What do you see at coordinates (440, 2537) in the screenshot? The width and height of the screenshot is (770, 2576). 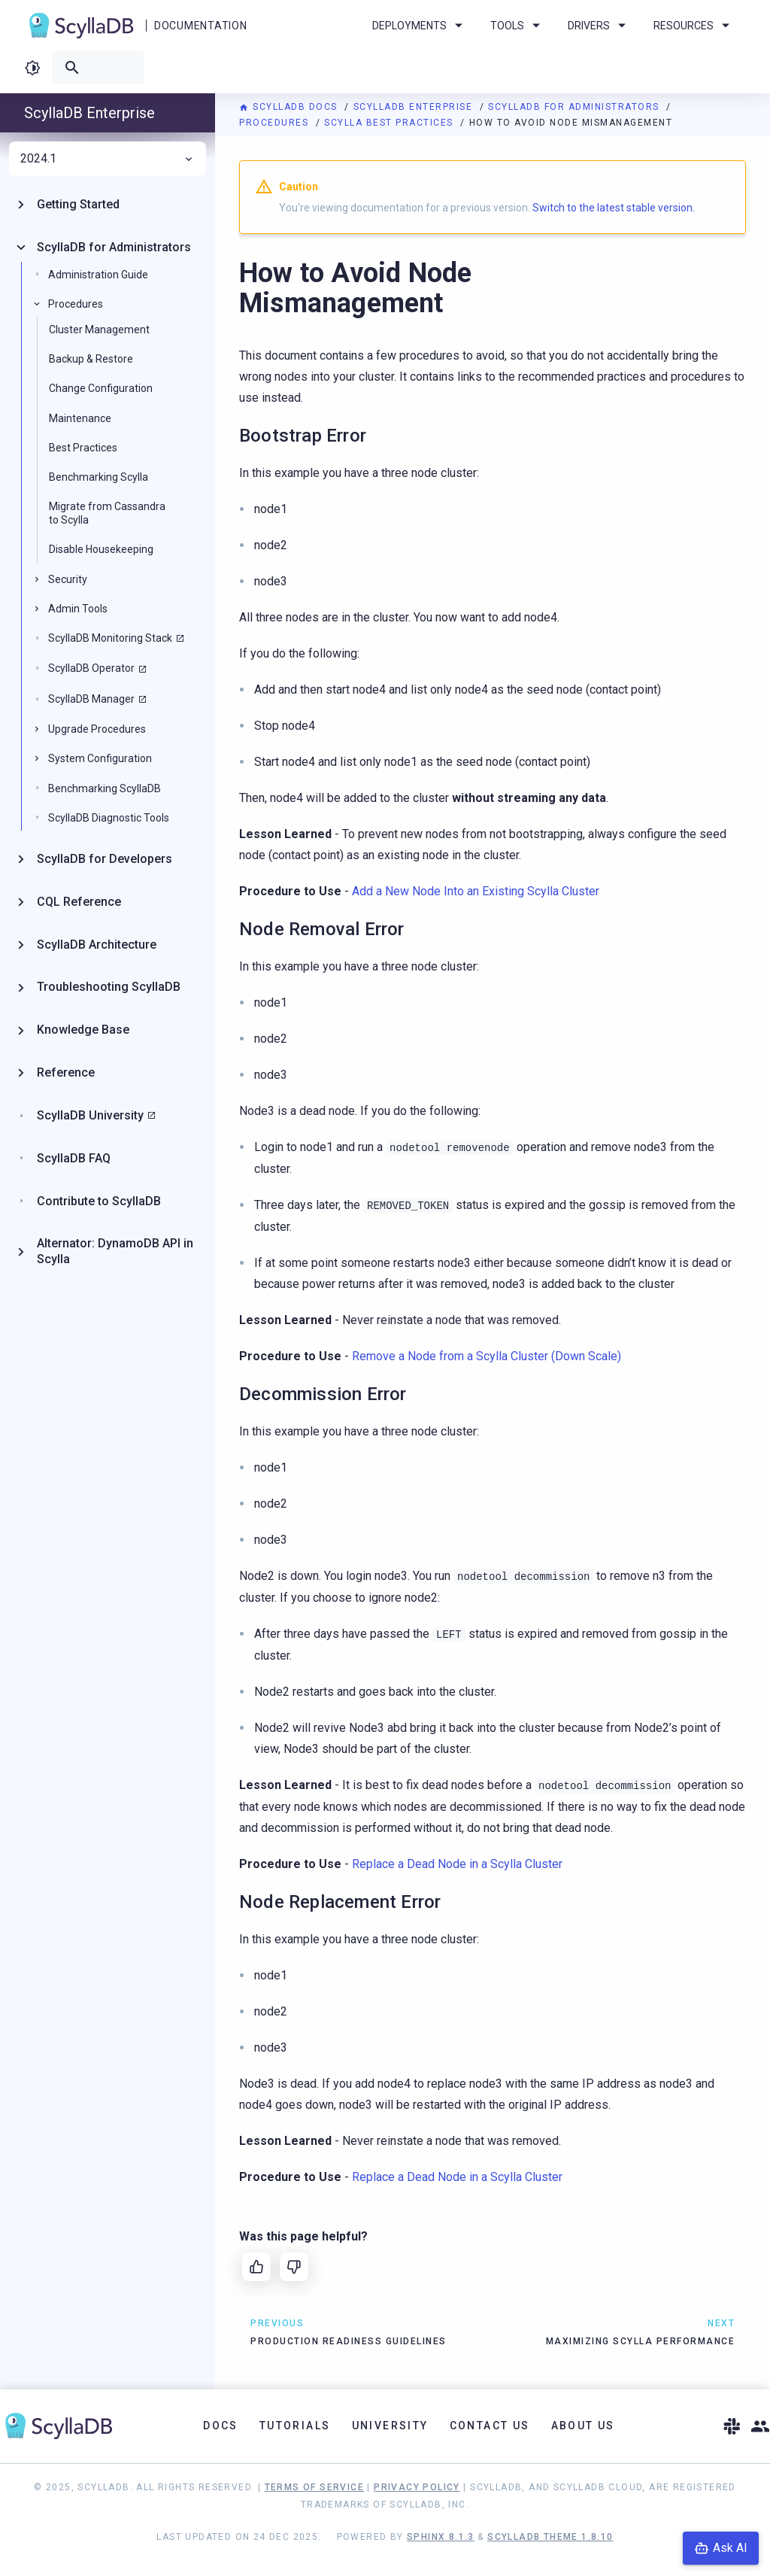 I see `Sphinx 8.1.3` at bounding box center [440, 2537].